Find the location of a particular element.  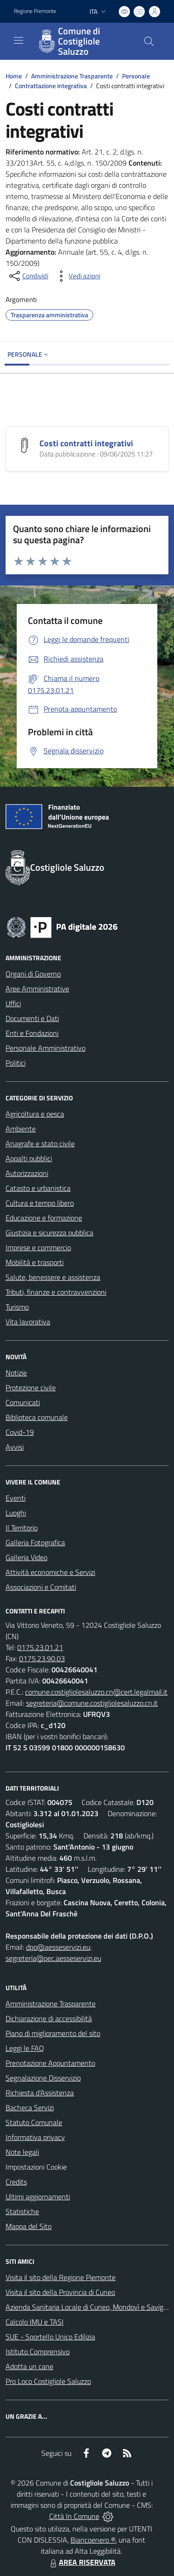

Statuto Comunale is located at coordinates (34, 2122).